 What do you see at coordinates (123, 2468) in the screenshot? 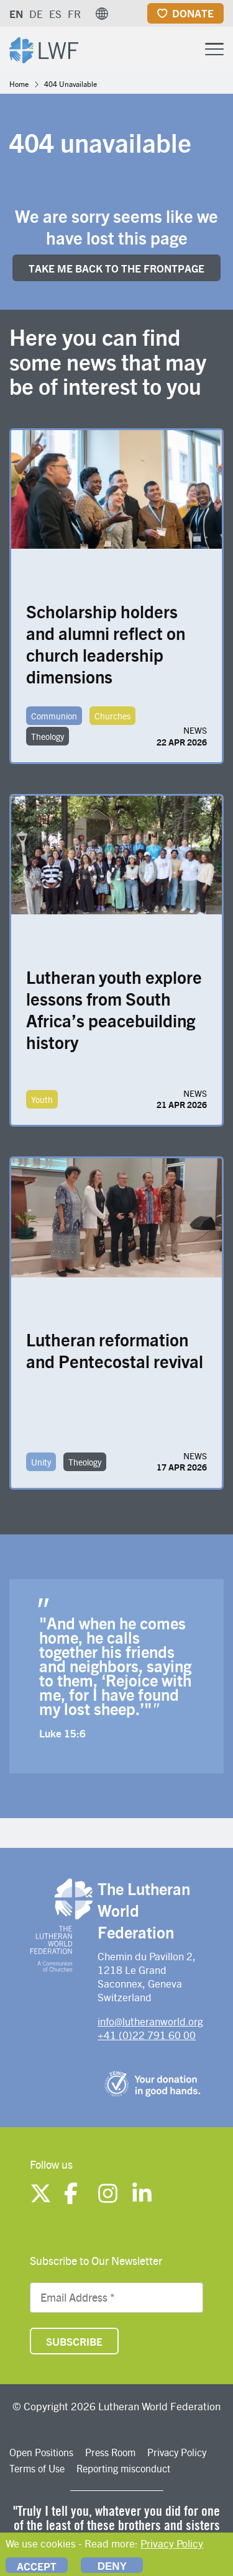
I see `Reporting misconduct` at bounding box center [123, 2468].